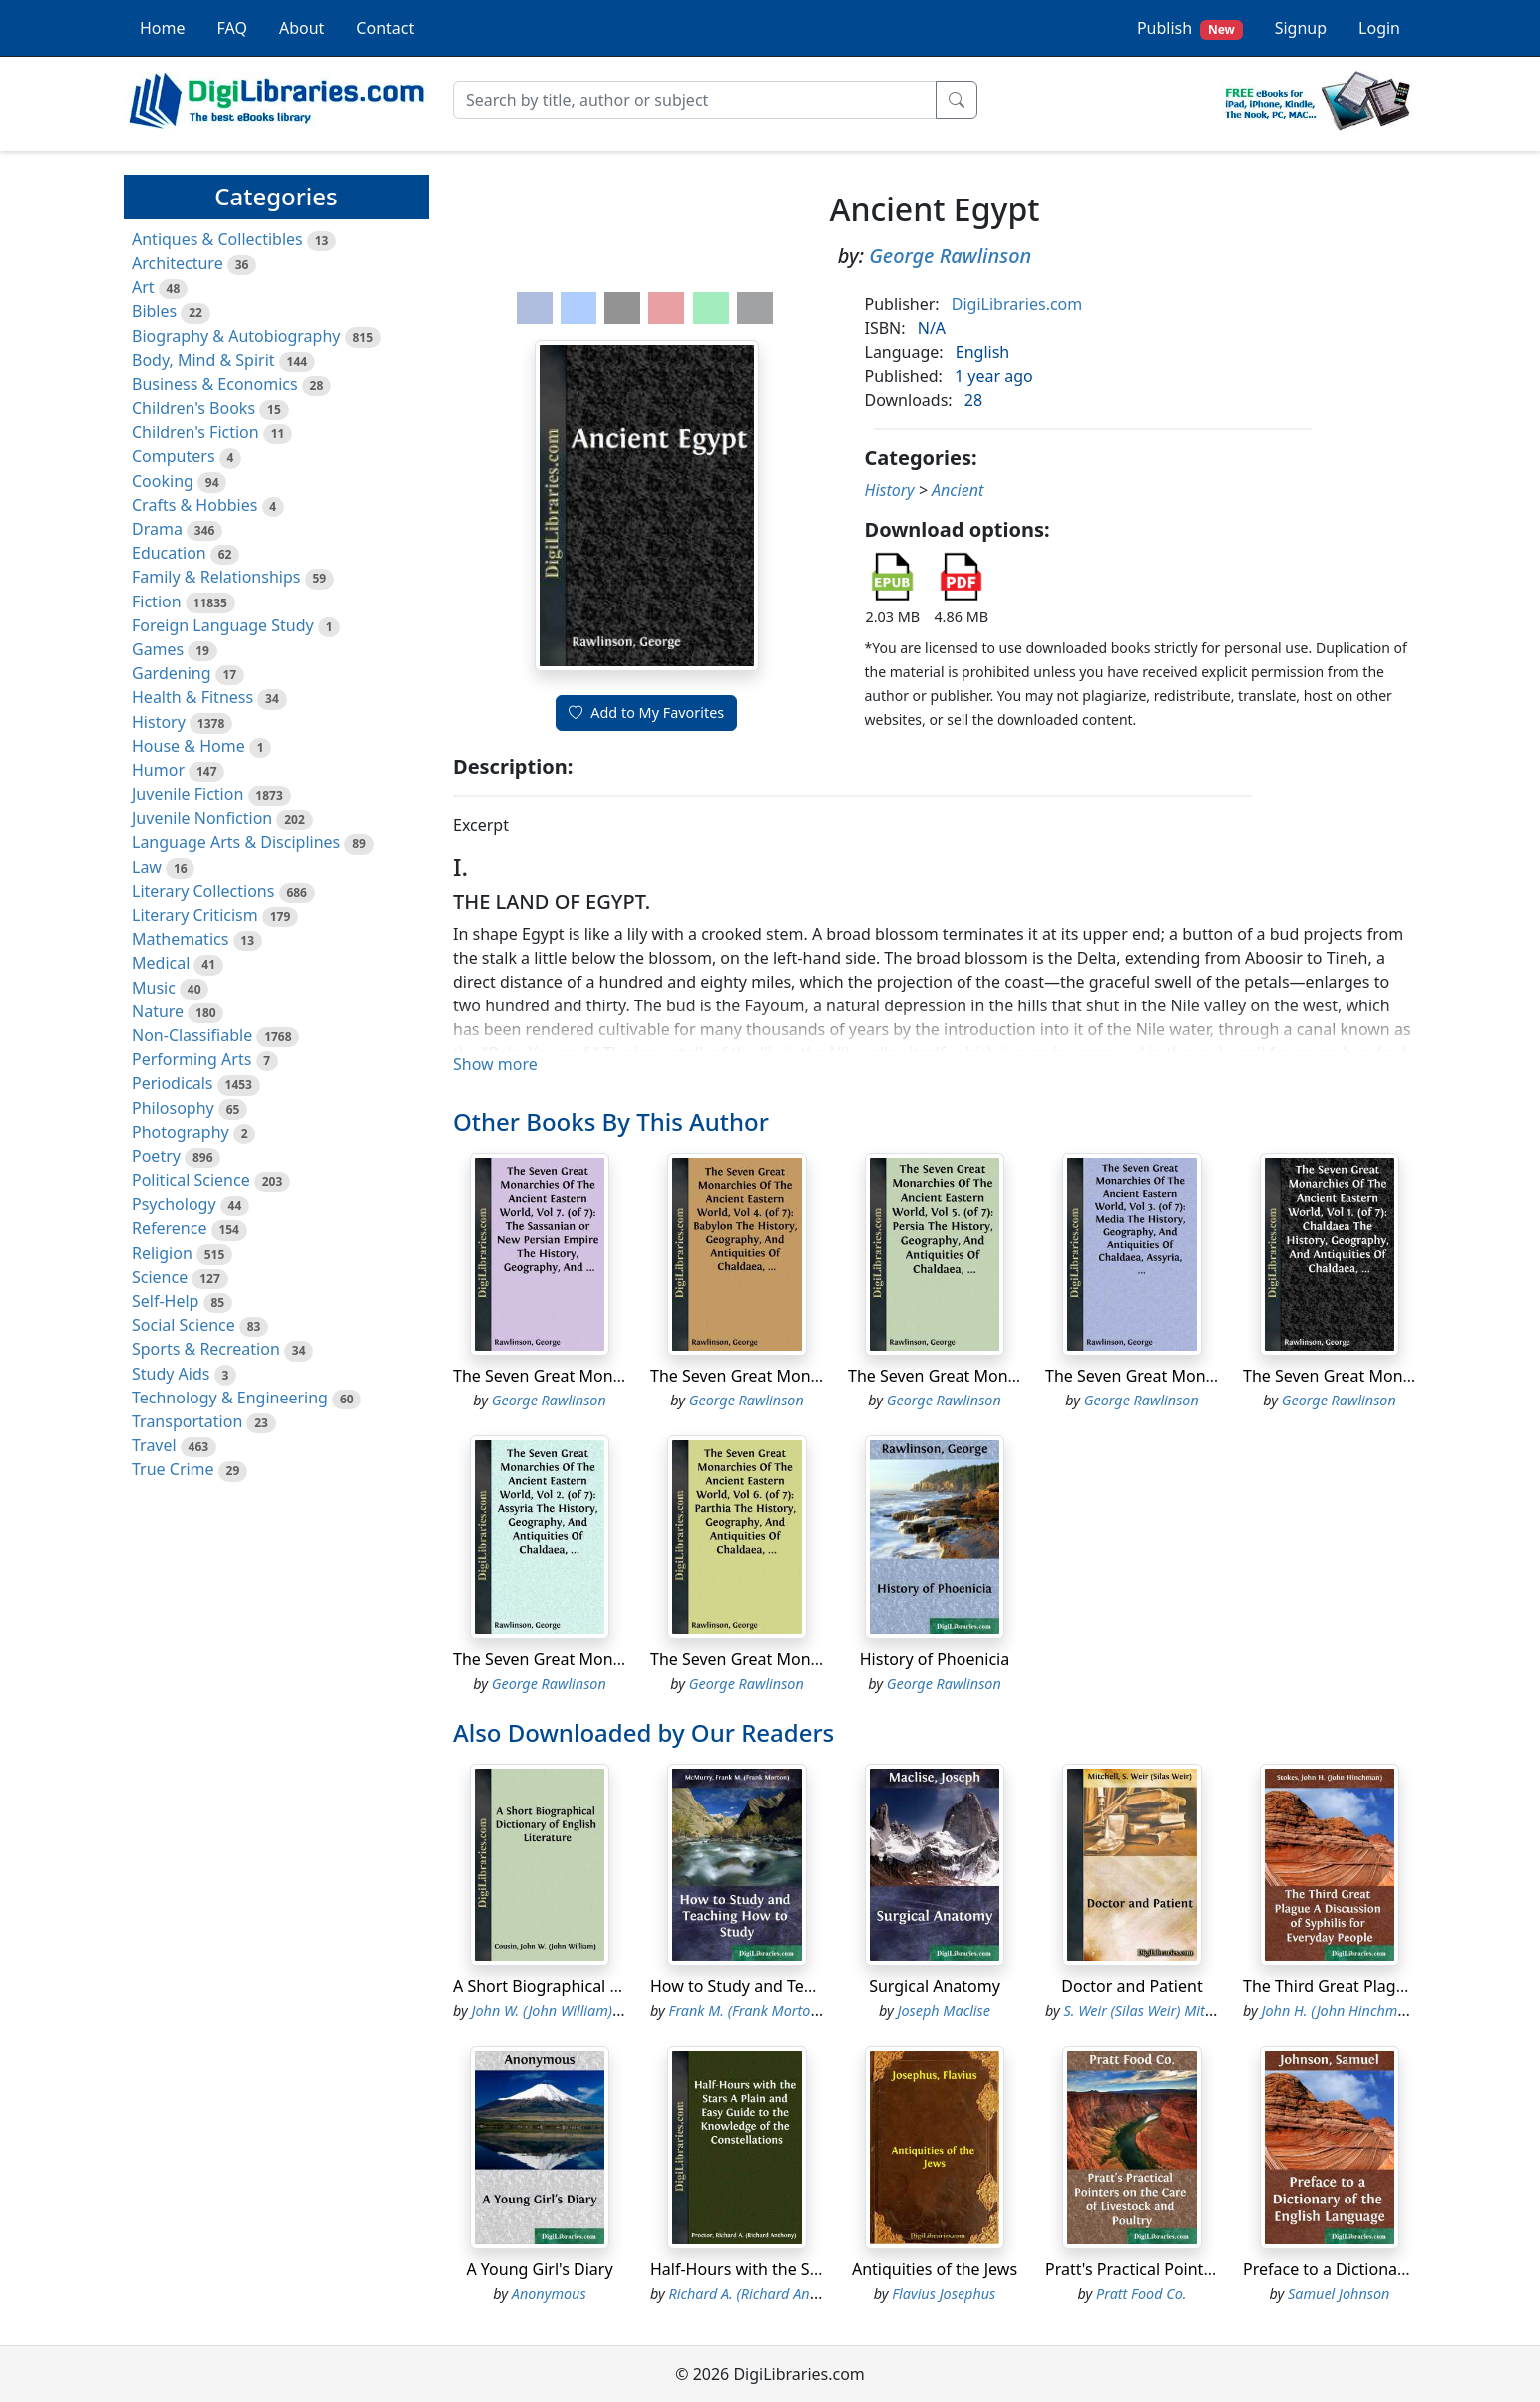 This screenshot has width=1540, height=2402. I want to click on Drama, so click(157, 529).